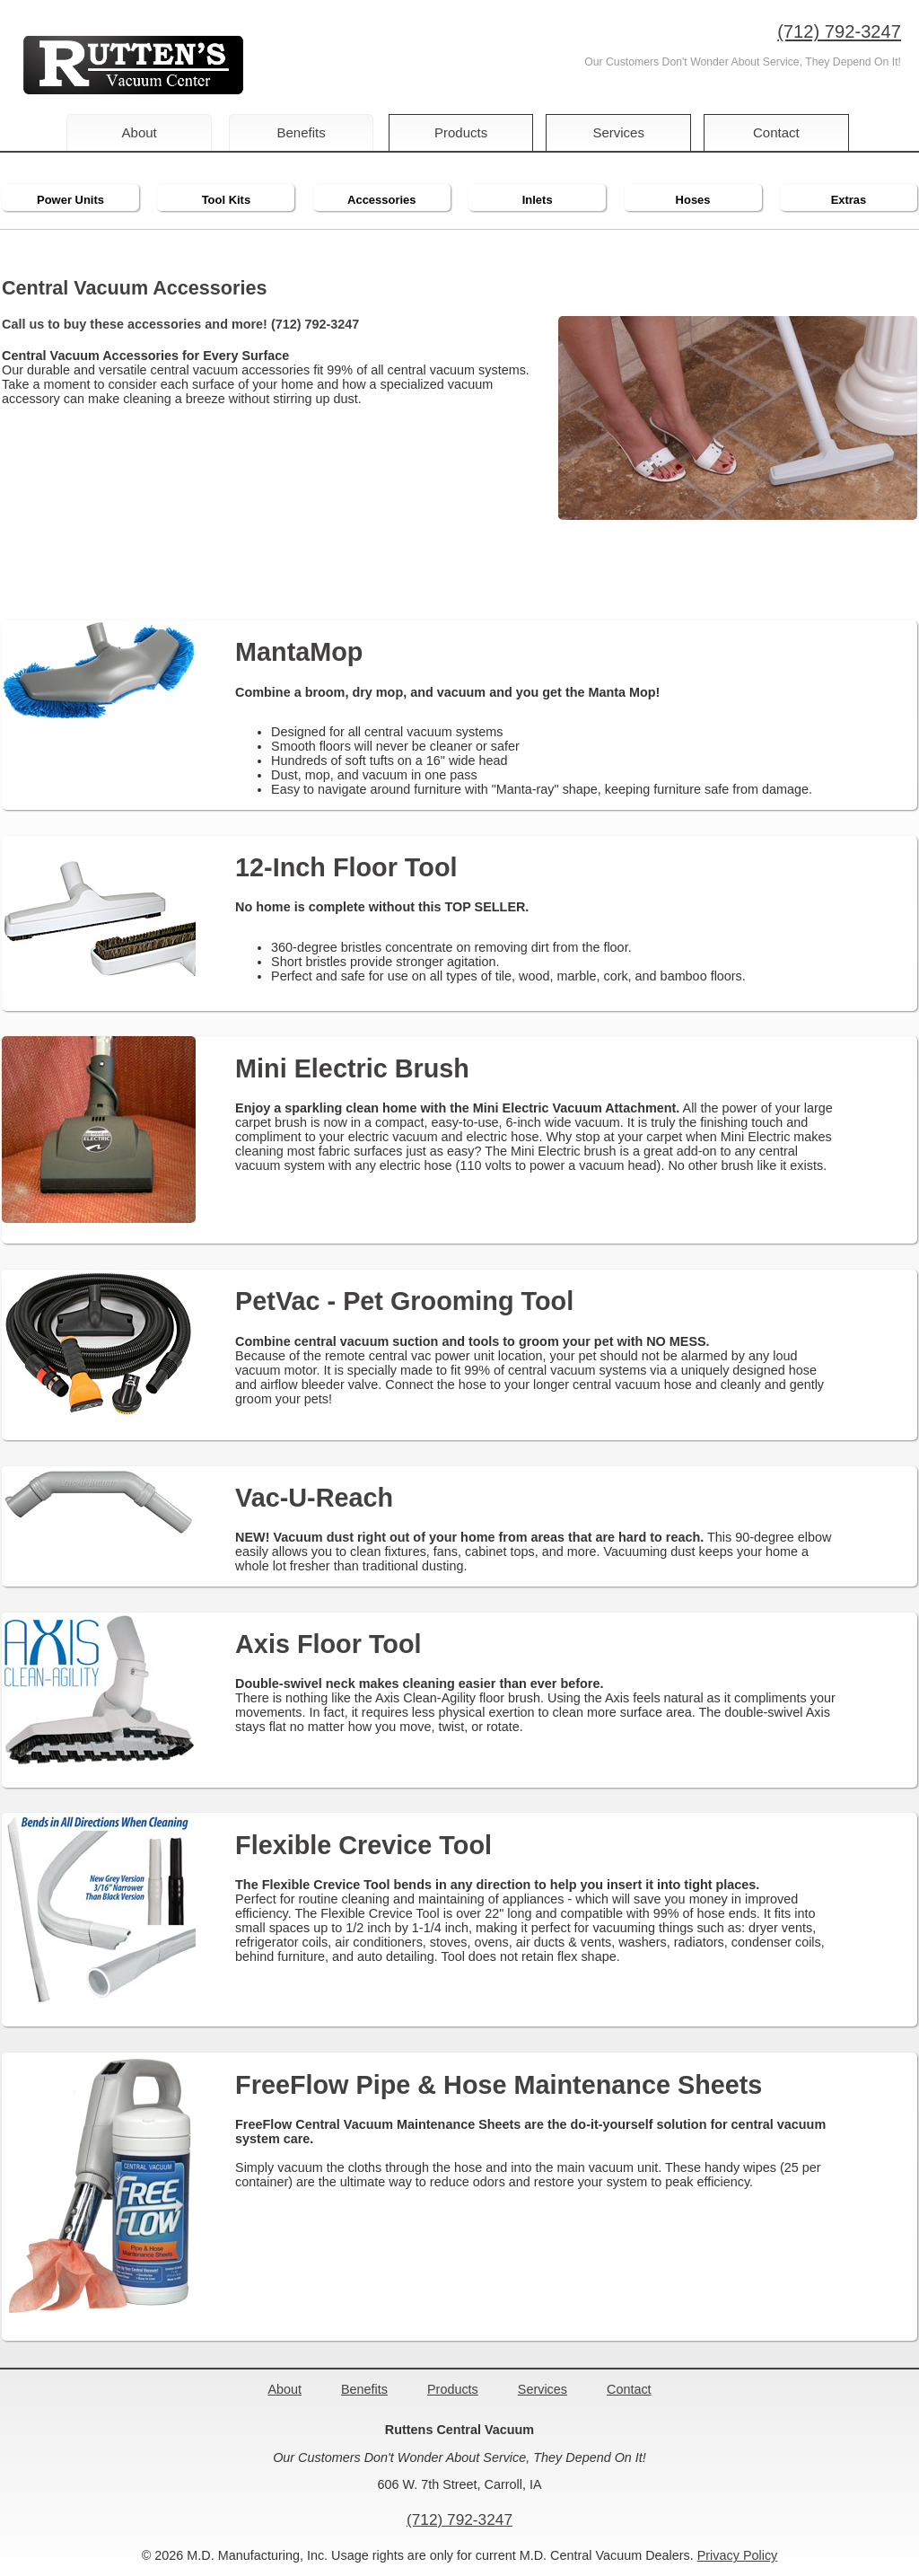 Image resolution: width=919 pixels, height=2576 pixels. I want to click on Tool Kits, so click(226, 200).